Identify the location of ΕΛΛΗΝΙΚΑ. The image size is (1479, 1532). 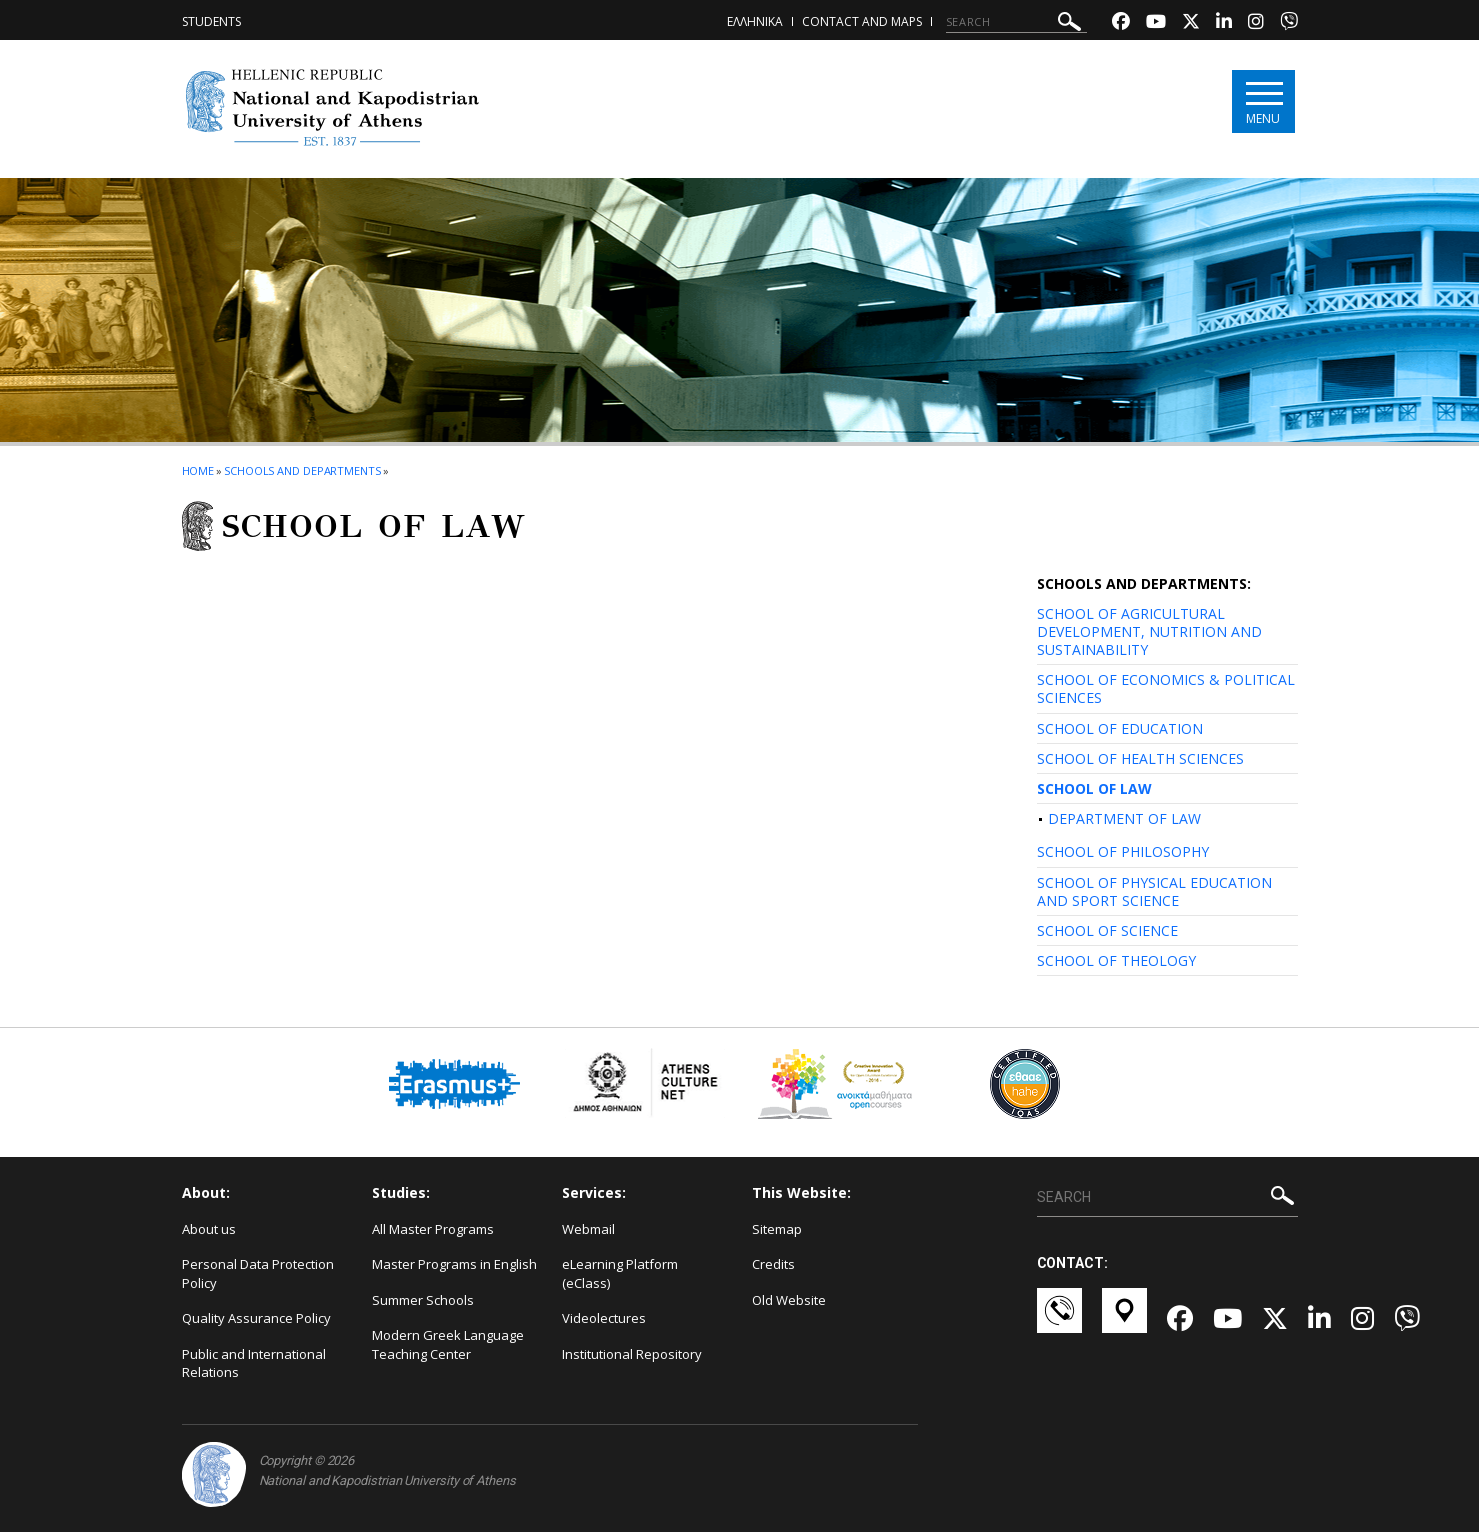
(755, 21).